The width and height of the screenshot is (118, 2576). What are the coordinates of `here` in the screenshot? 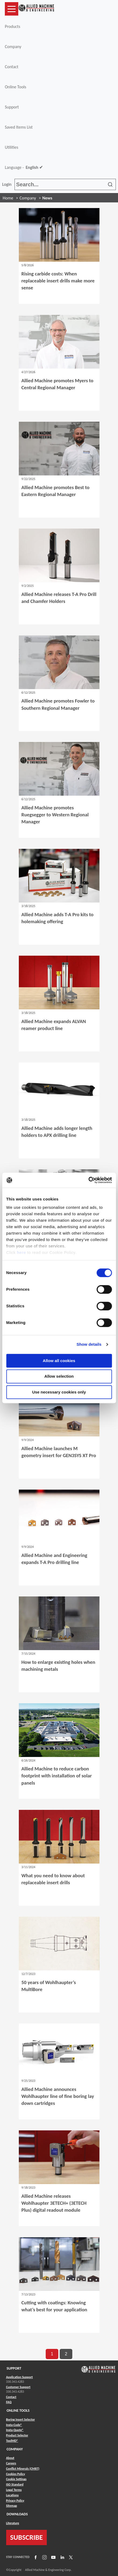 It's located at (21, 1252).